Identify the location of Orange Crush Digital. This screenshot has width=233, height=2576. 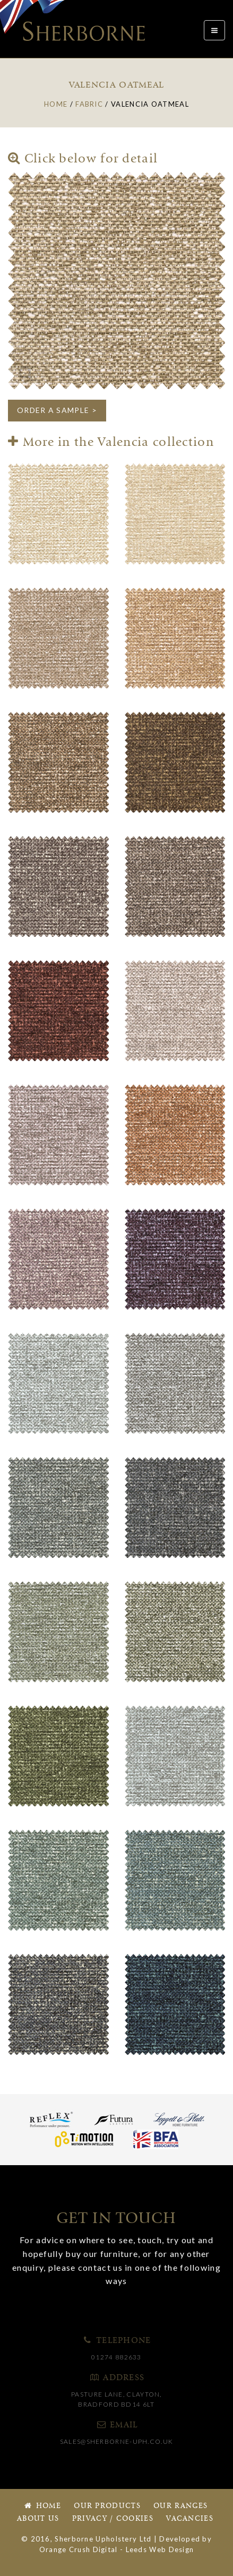
(78, 2549).